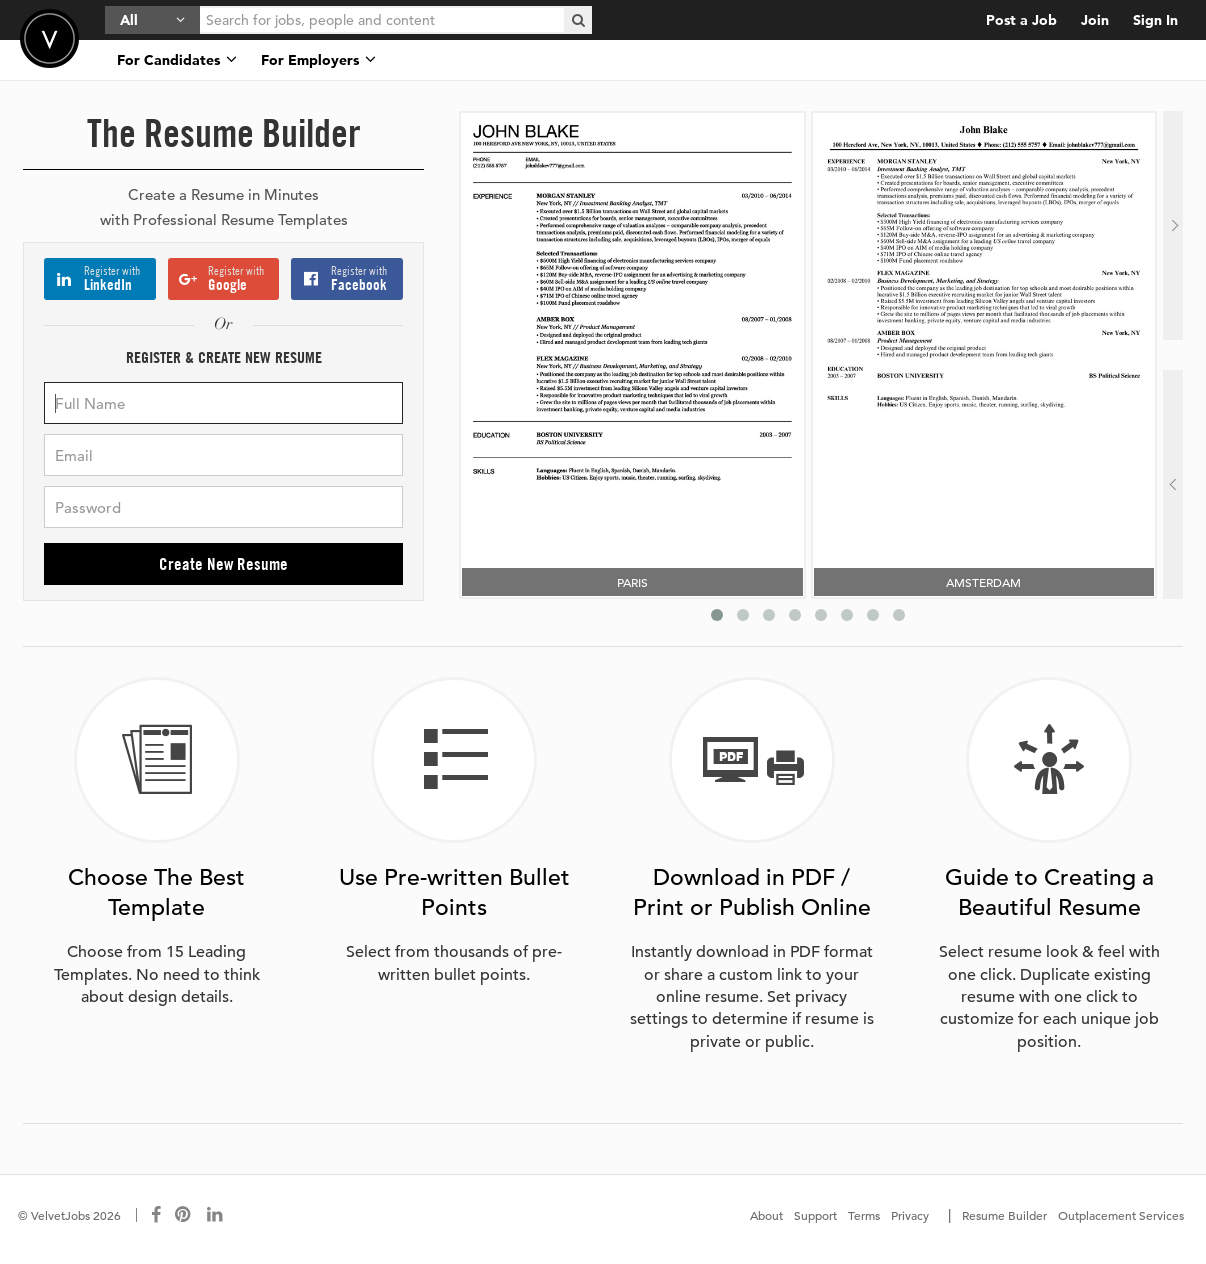 This screenshot has height=1264, width=1206. I want to click on Velvetjobs, so click(49, 38).